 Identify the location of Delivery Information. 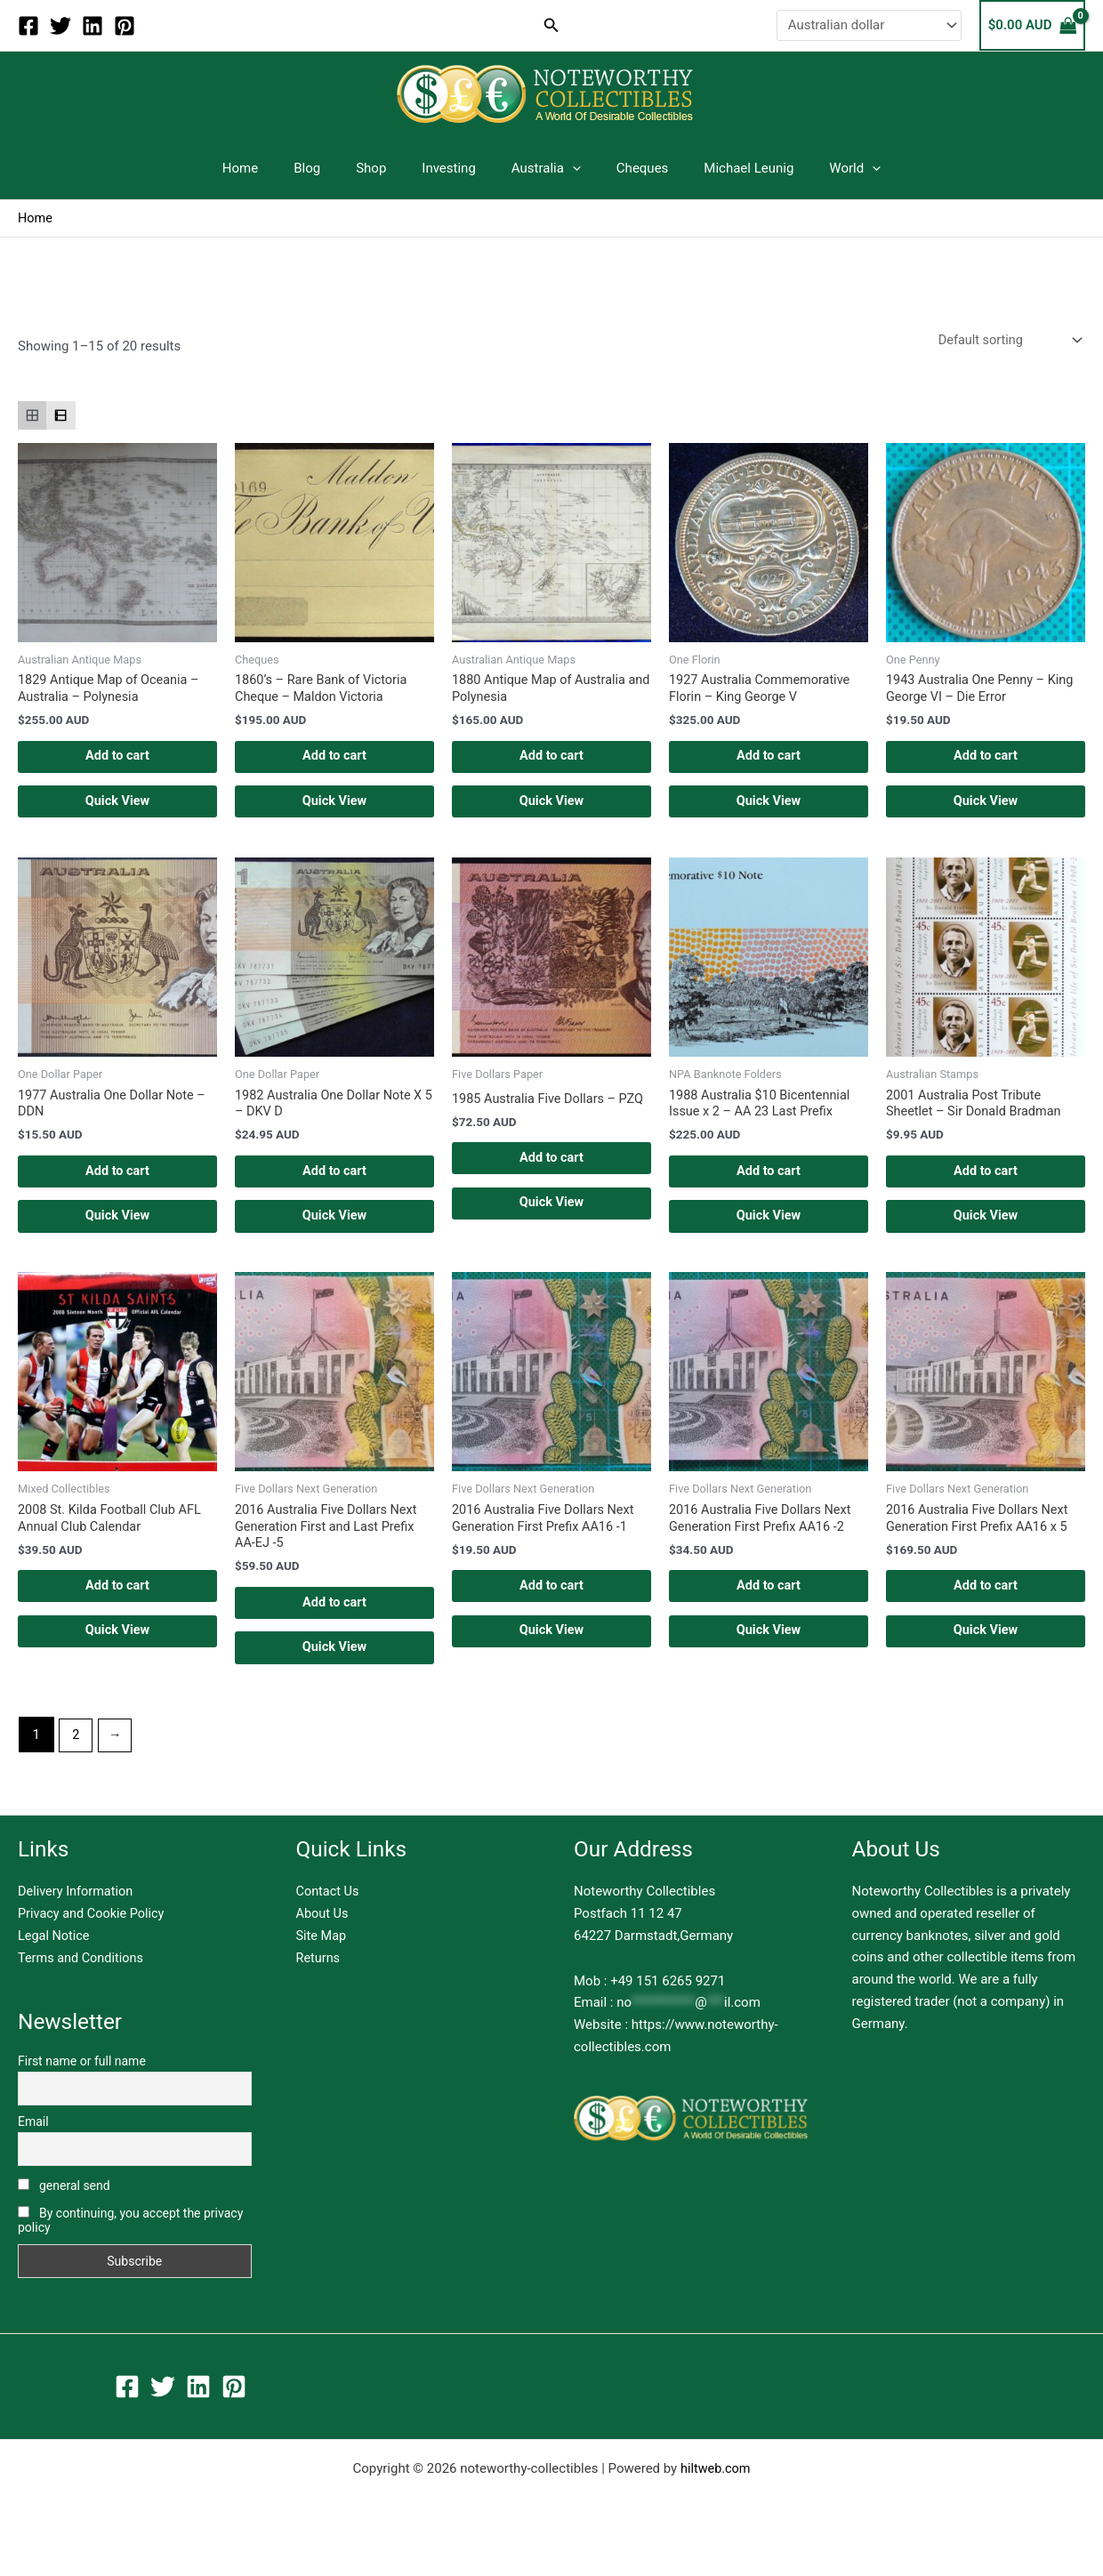
(77, 1921).